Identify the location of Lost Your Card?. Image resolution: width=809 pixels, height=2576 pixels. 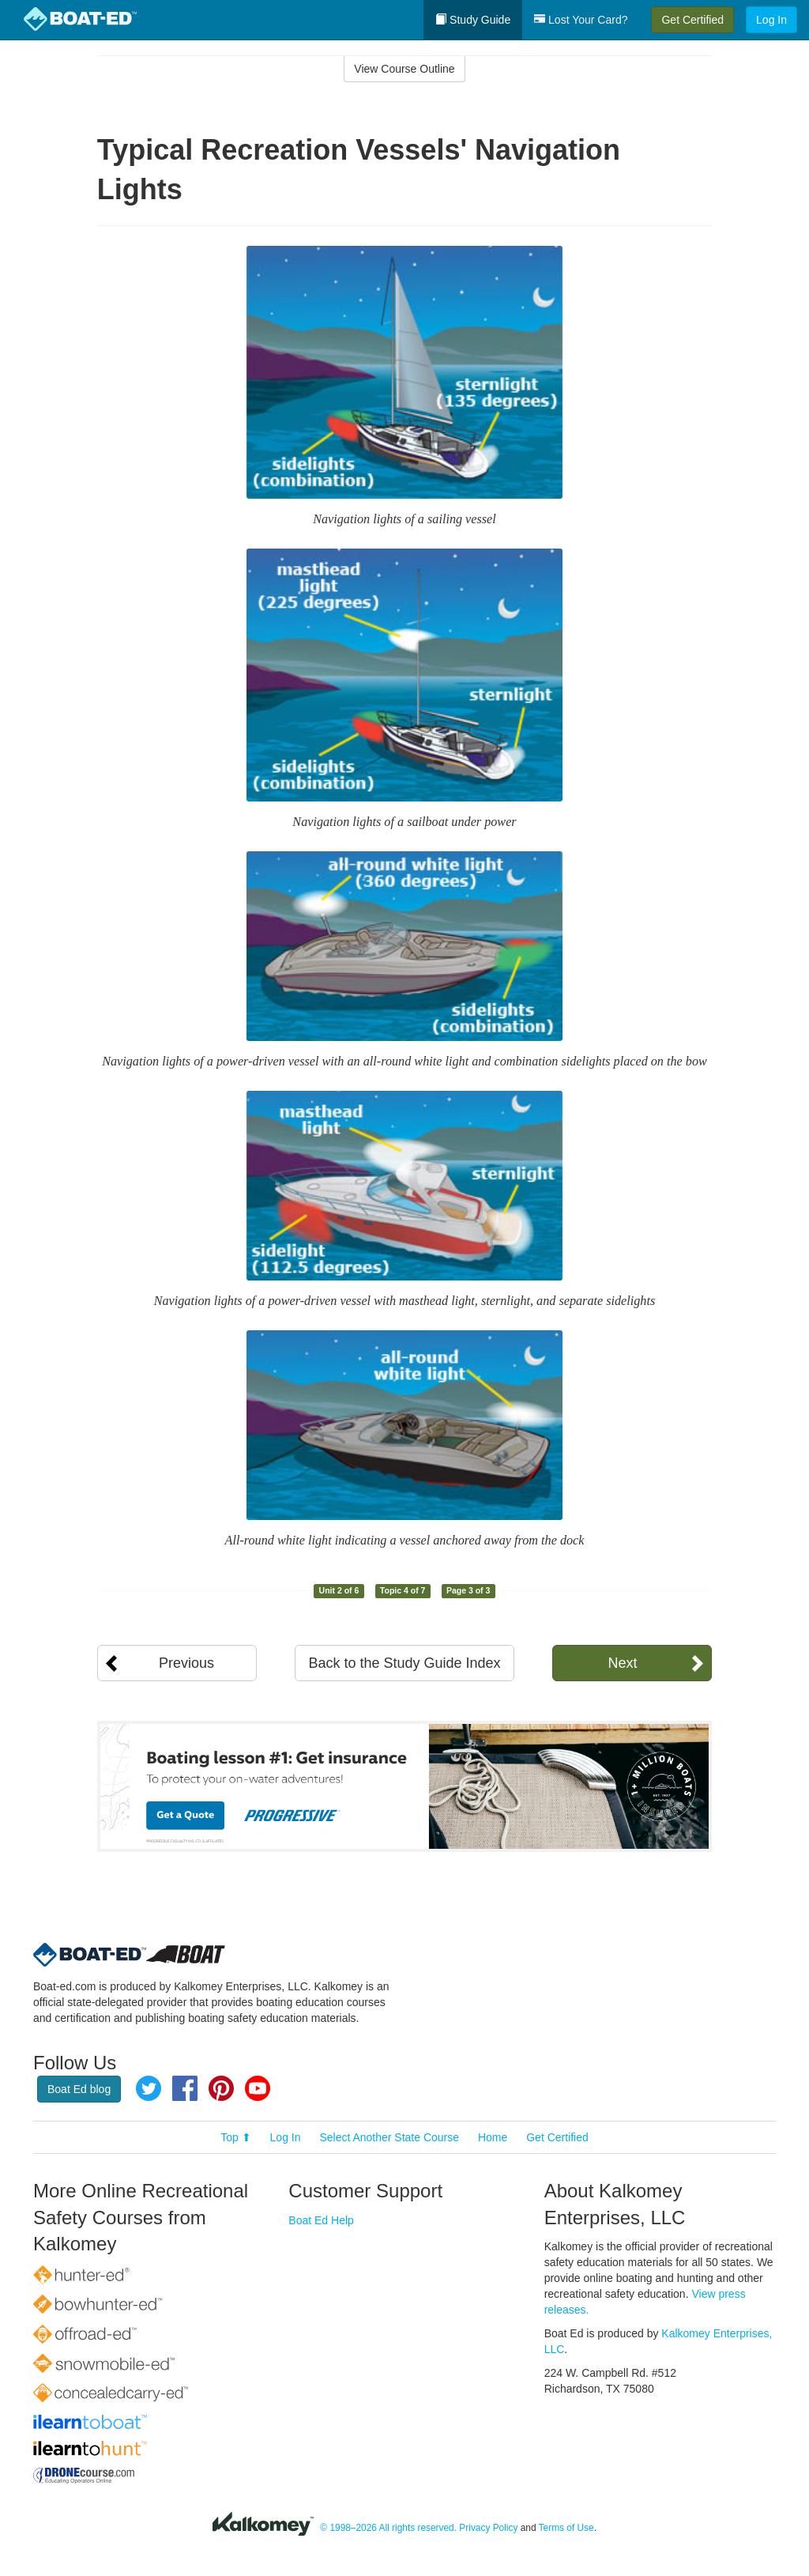
(580, 19).